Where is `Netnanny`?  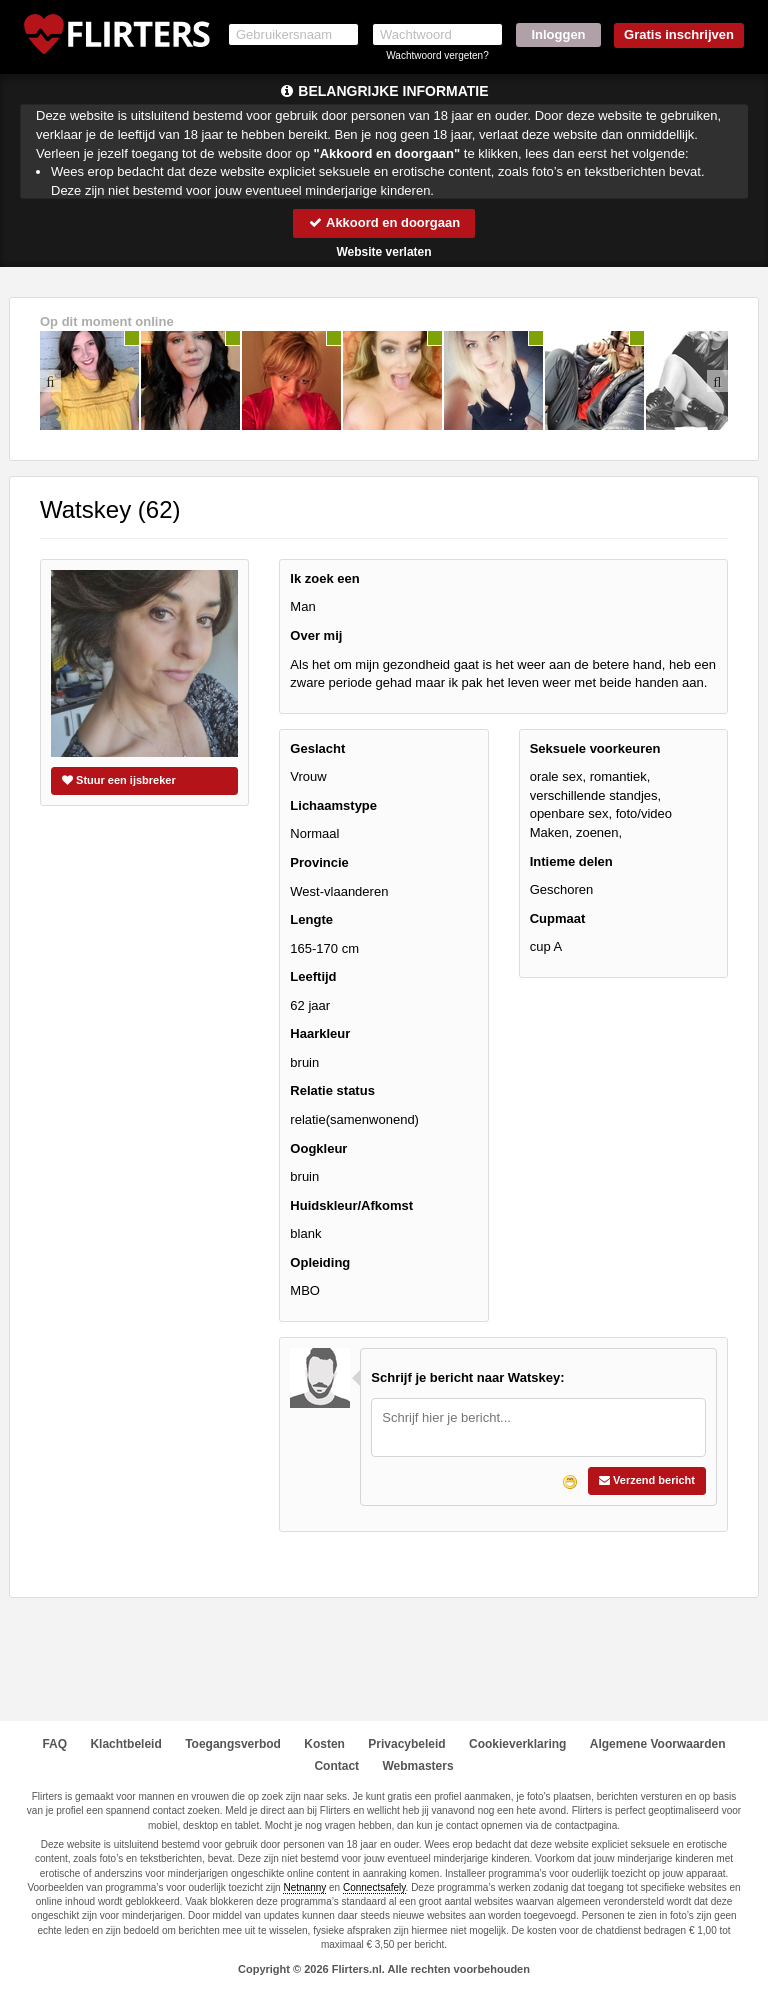
Netnanny is located at coordinates (304, 1887).